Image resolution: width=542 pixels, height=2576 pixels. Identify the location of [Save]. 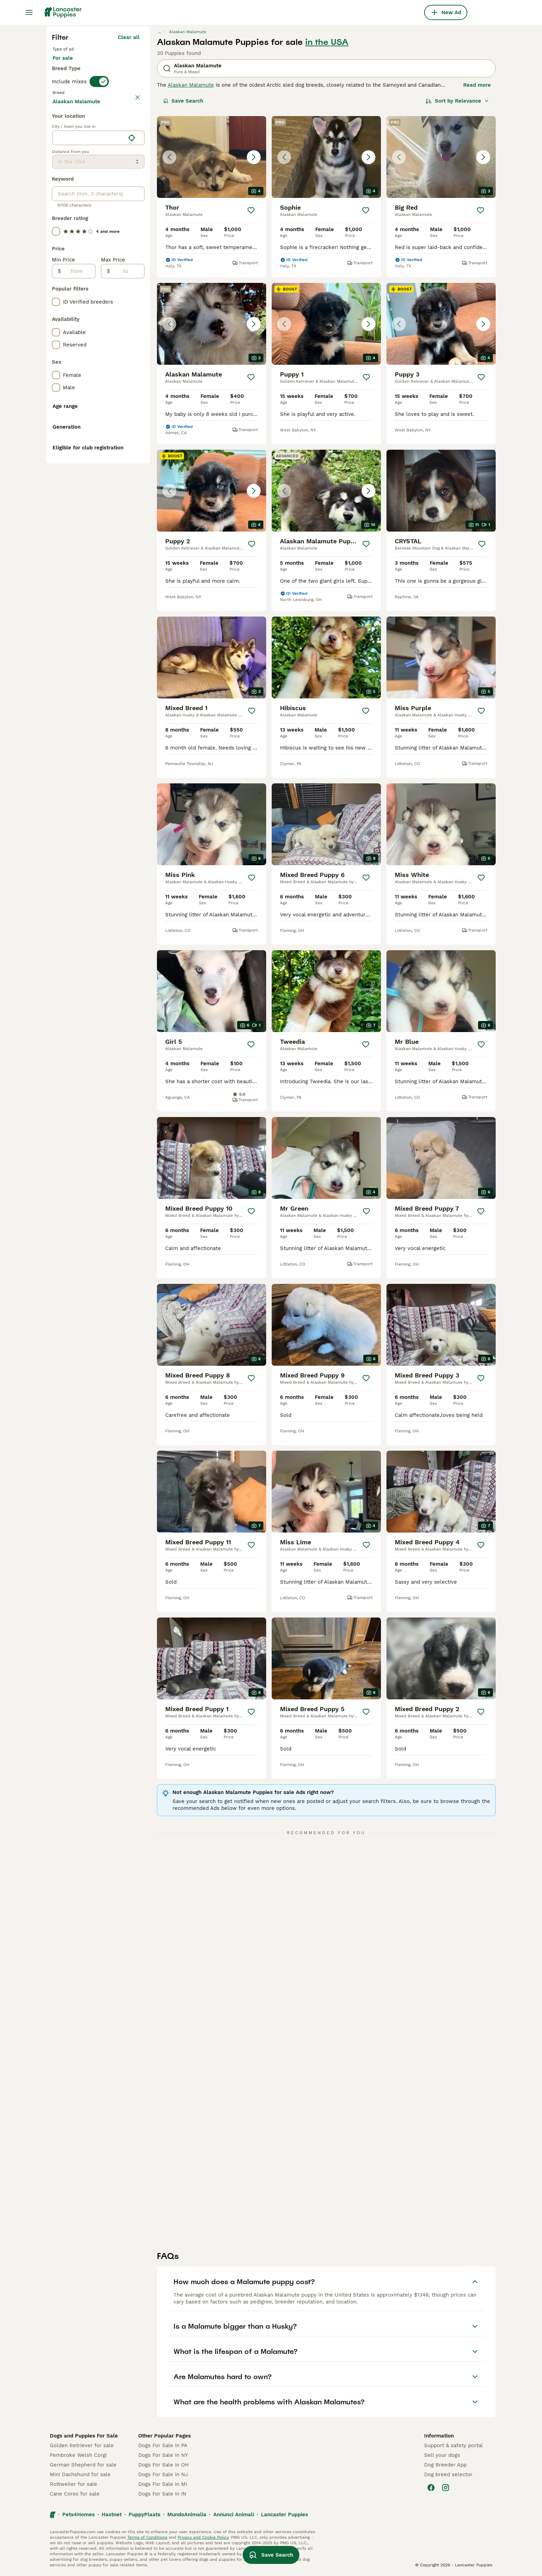
(251, 210).